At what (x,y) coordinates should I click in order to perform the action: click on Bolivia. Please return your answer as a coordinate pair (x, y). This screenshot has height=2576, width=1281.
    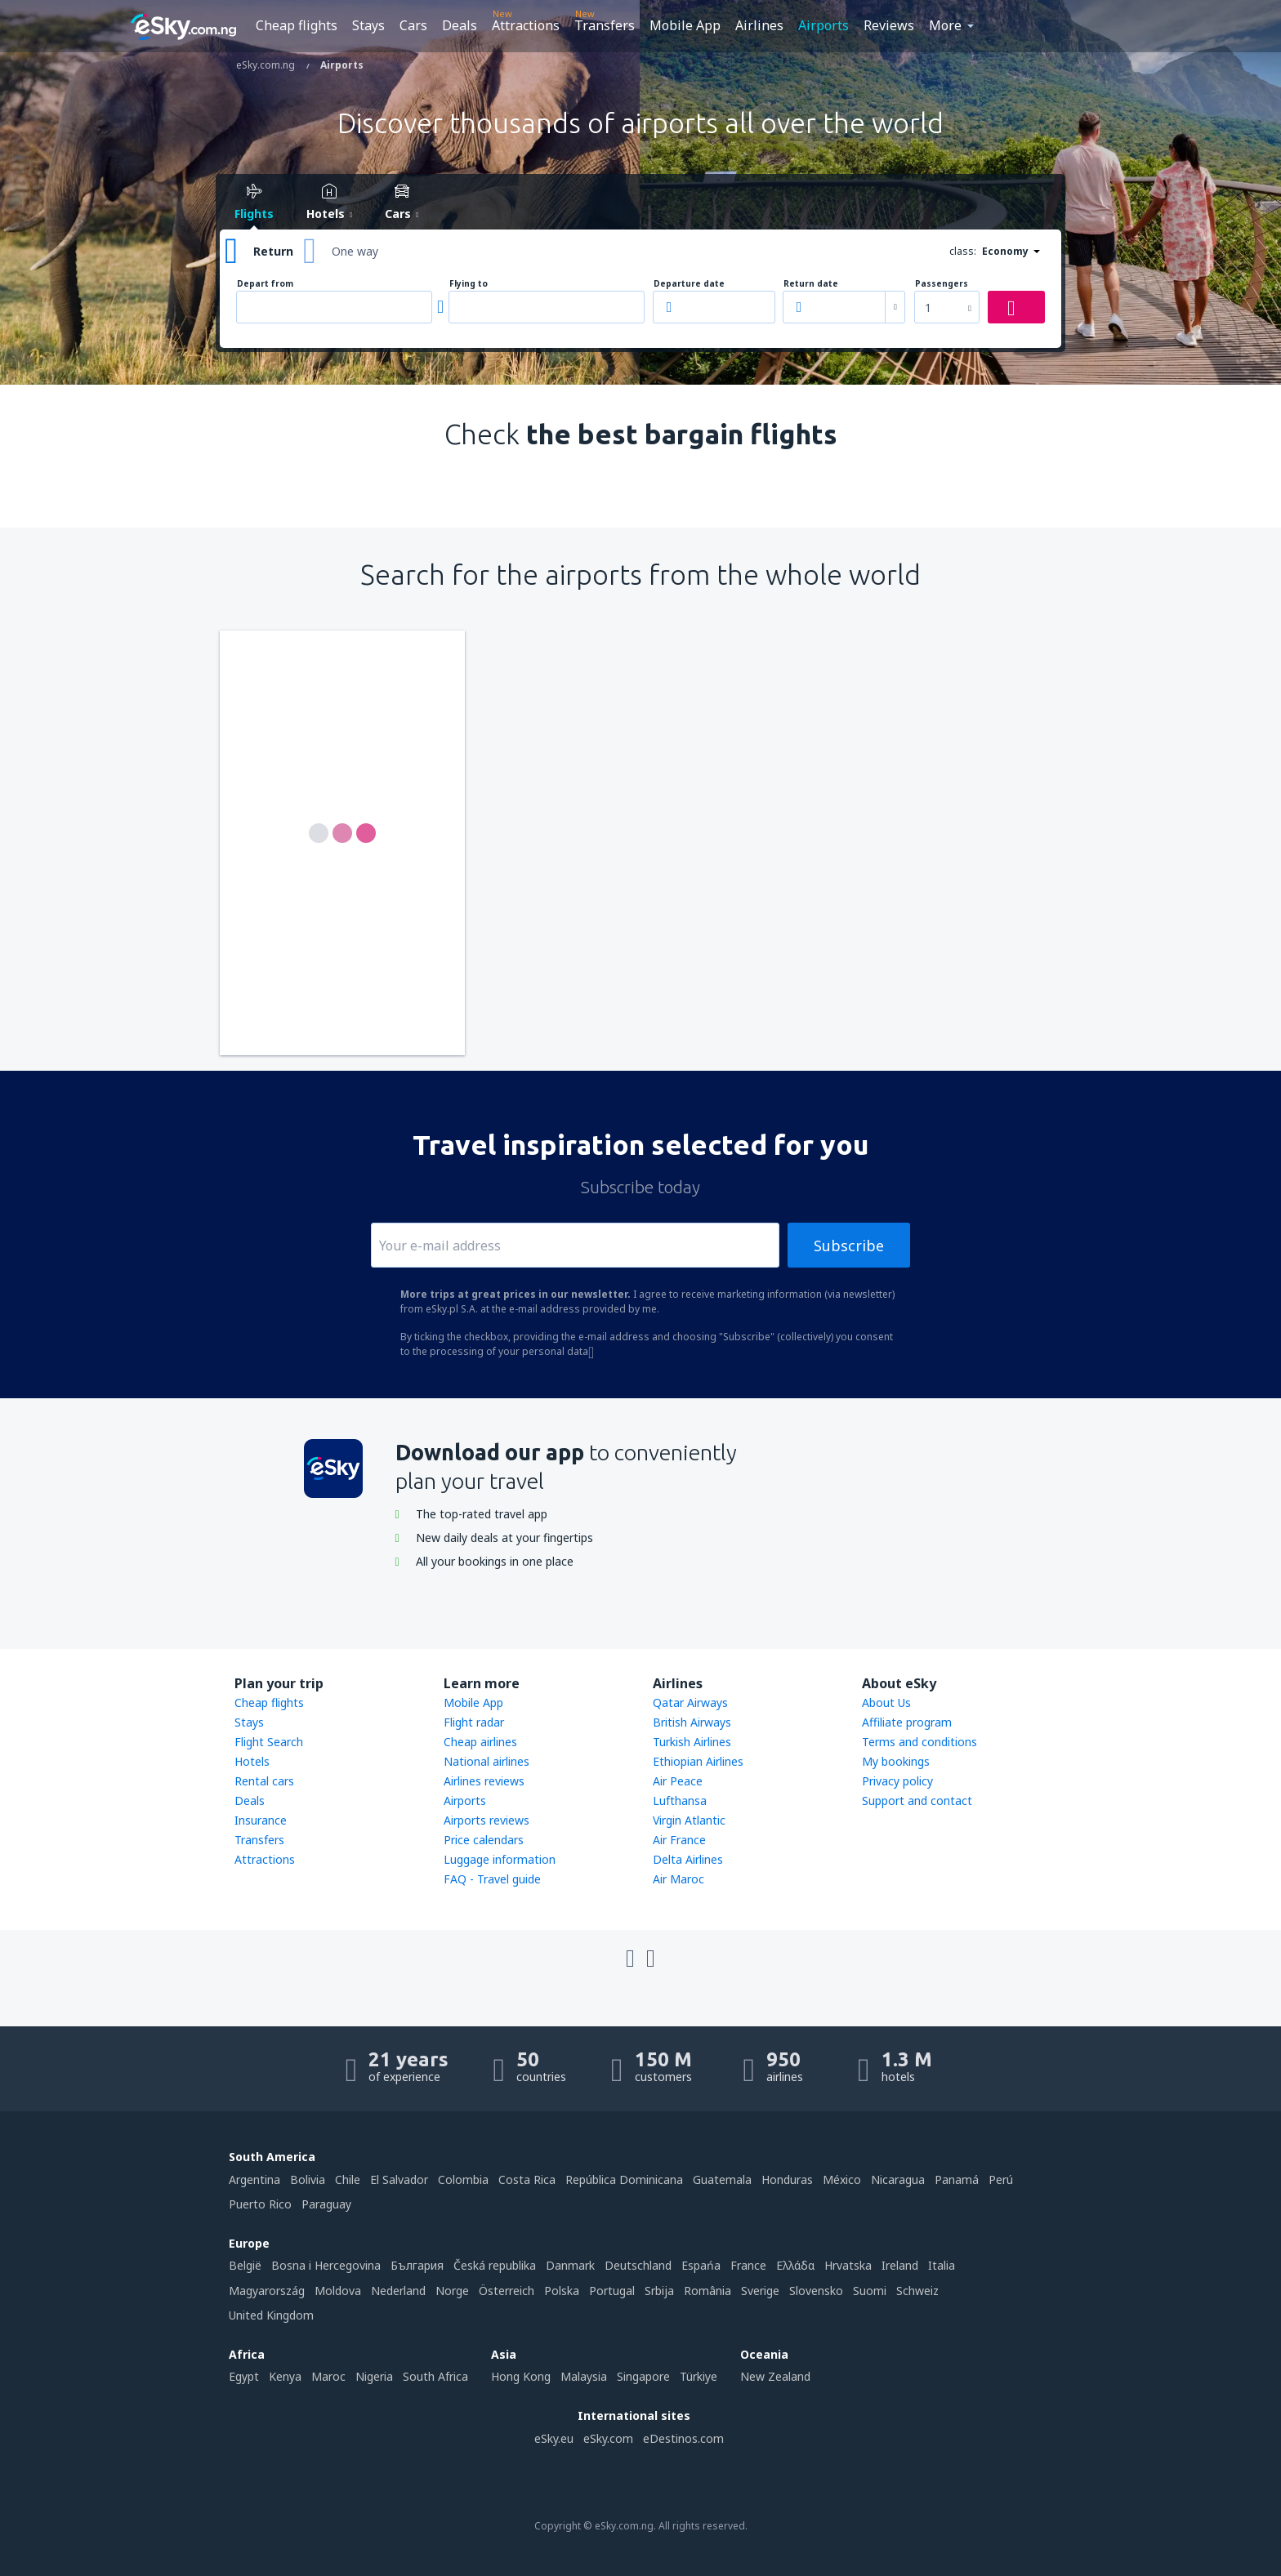
    Looking at the image, I should click on (307, 2179).